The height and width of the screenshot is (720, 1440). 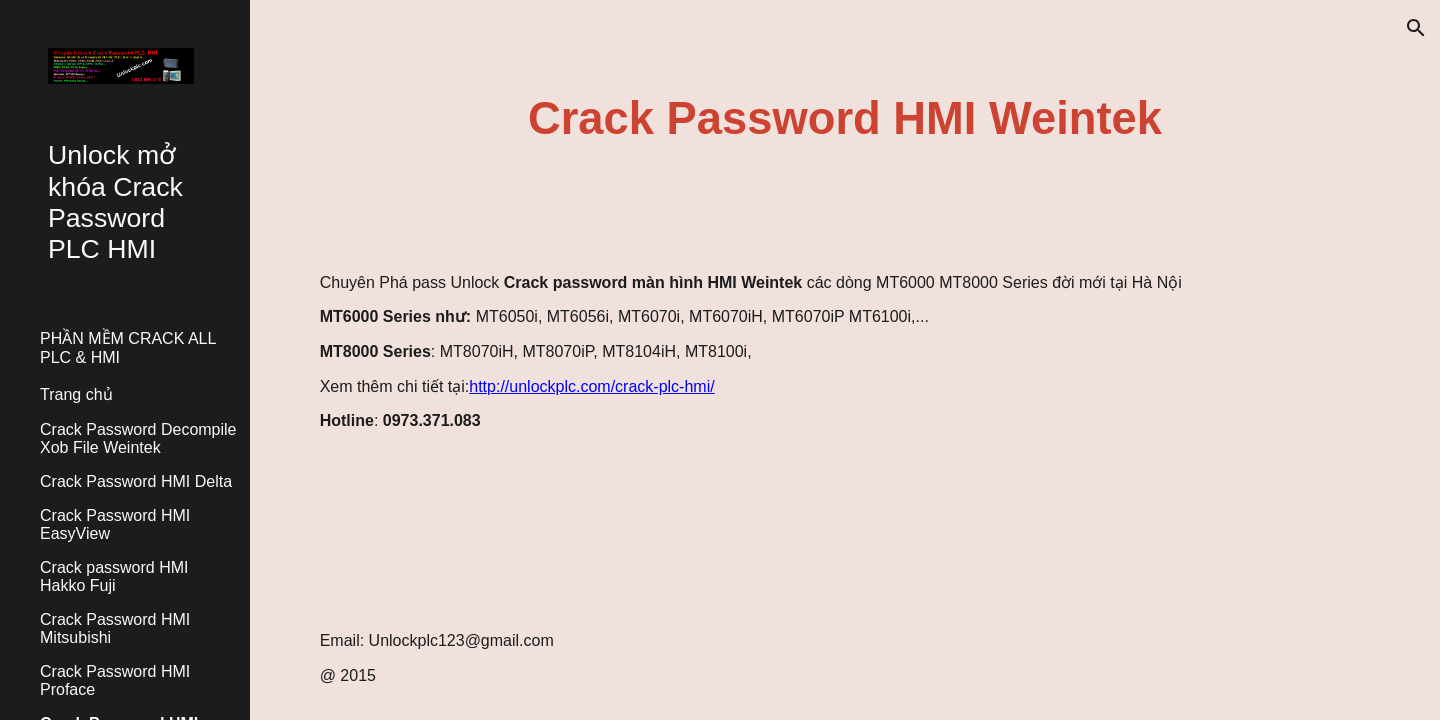 I want to click on Trang chủ [link], so click(x=76, y=394).